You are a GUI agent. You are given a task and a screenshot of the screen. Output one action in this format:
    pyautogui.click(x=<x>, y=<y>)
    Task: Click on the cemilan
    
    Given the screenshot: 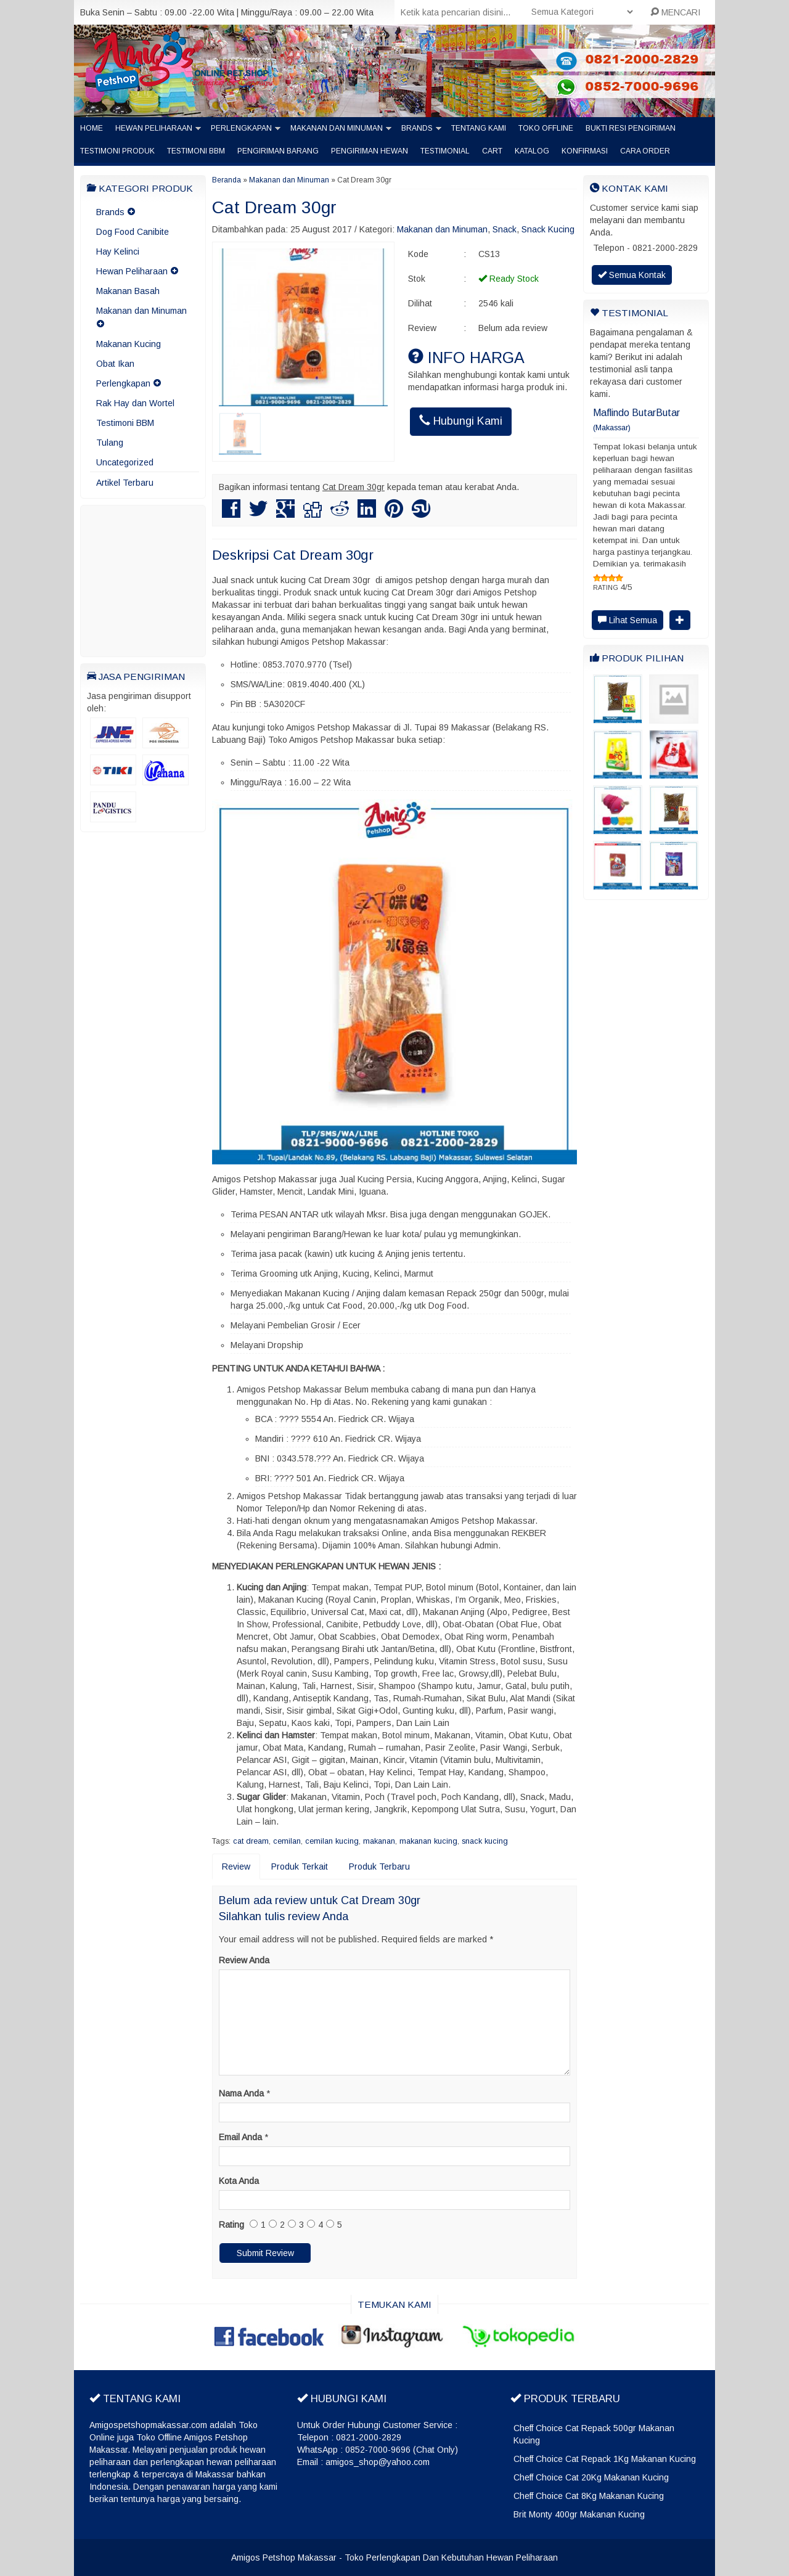 What is the action you would take?
    pyautogui.click(x=287, y=1841)
    